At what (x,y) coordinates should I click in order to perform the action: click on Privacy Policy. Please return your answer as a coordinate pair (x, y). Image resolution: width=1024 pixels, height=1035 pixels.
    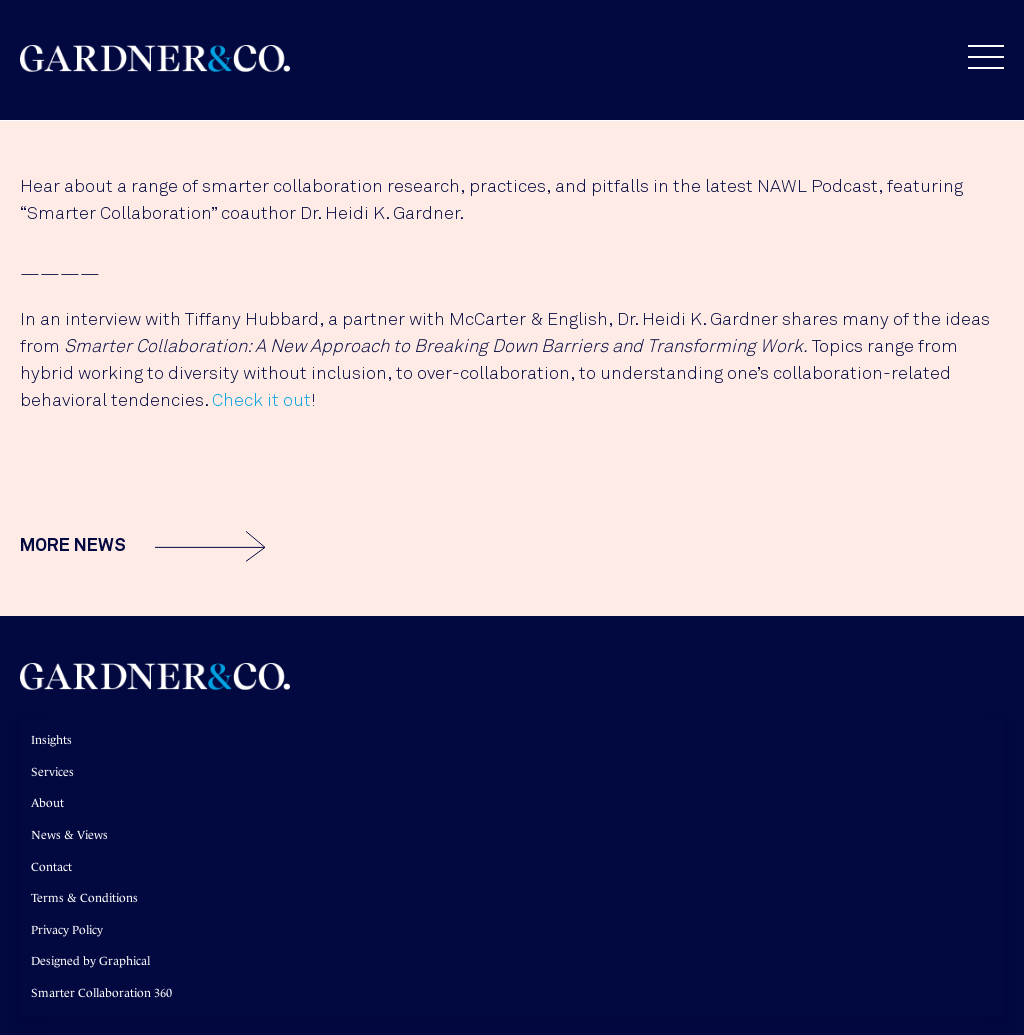
    Looking at the image, I should click on (67, 930).